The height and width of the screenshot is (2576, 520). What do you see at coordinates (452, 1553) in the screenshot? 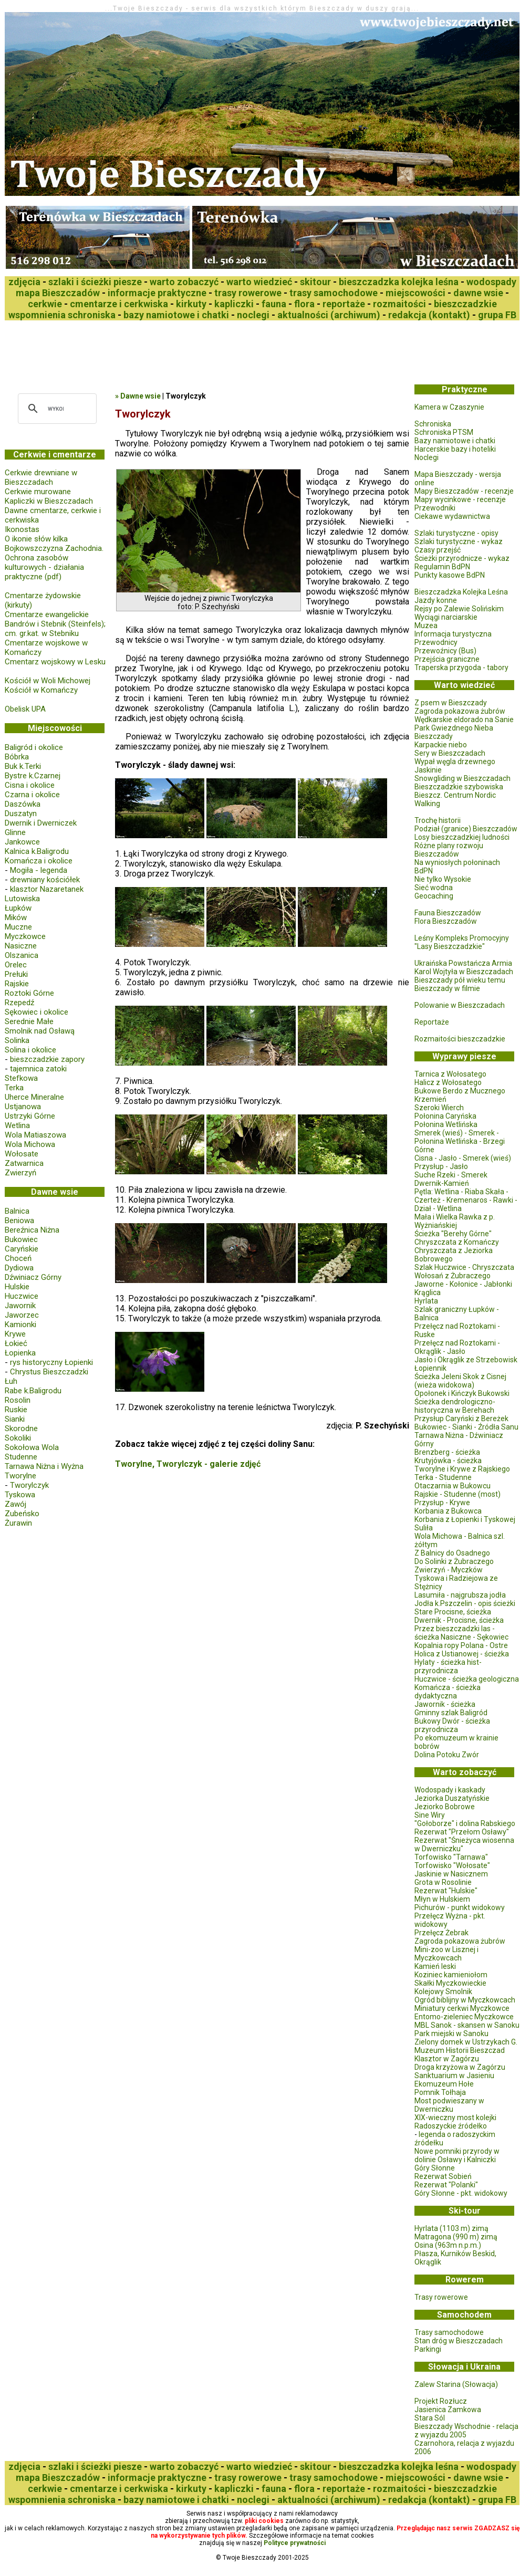
I see `Z Balnicy do Osadnego` at bounding box center [452, 1553].